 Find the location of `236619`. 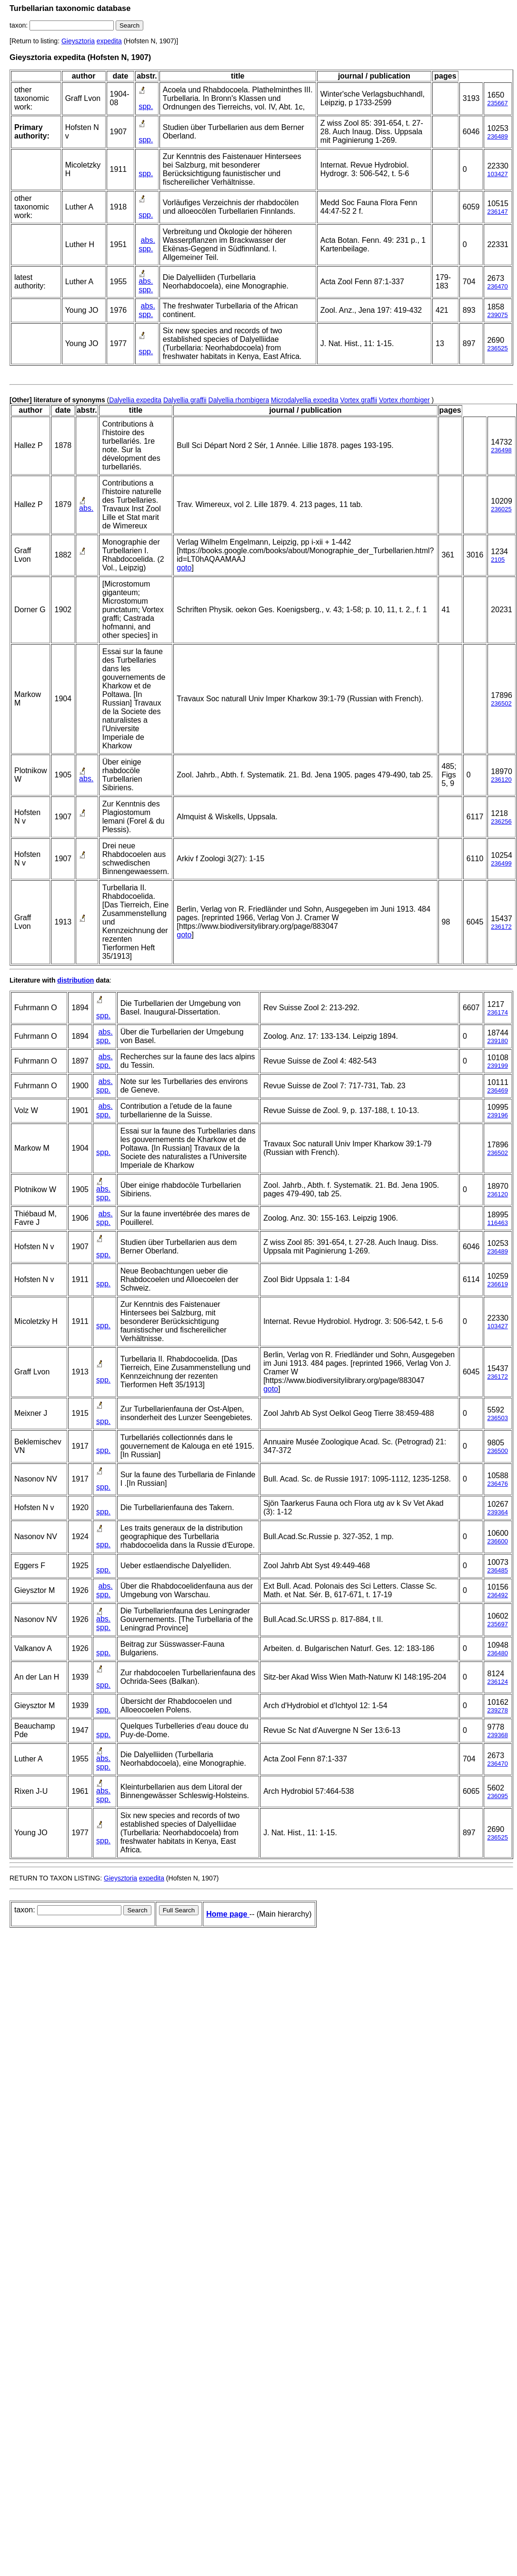

236619 is located at coordinates (497, 1284).